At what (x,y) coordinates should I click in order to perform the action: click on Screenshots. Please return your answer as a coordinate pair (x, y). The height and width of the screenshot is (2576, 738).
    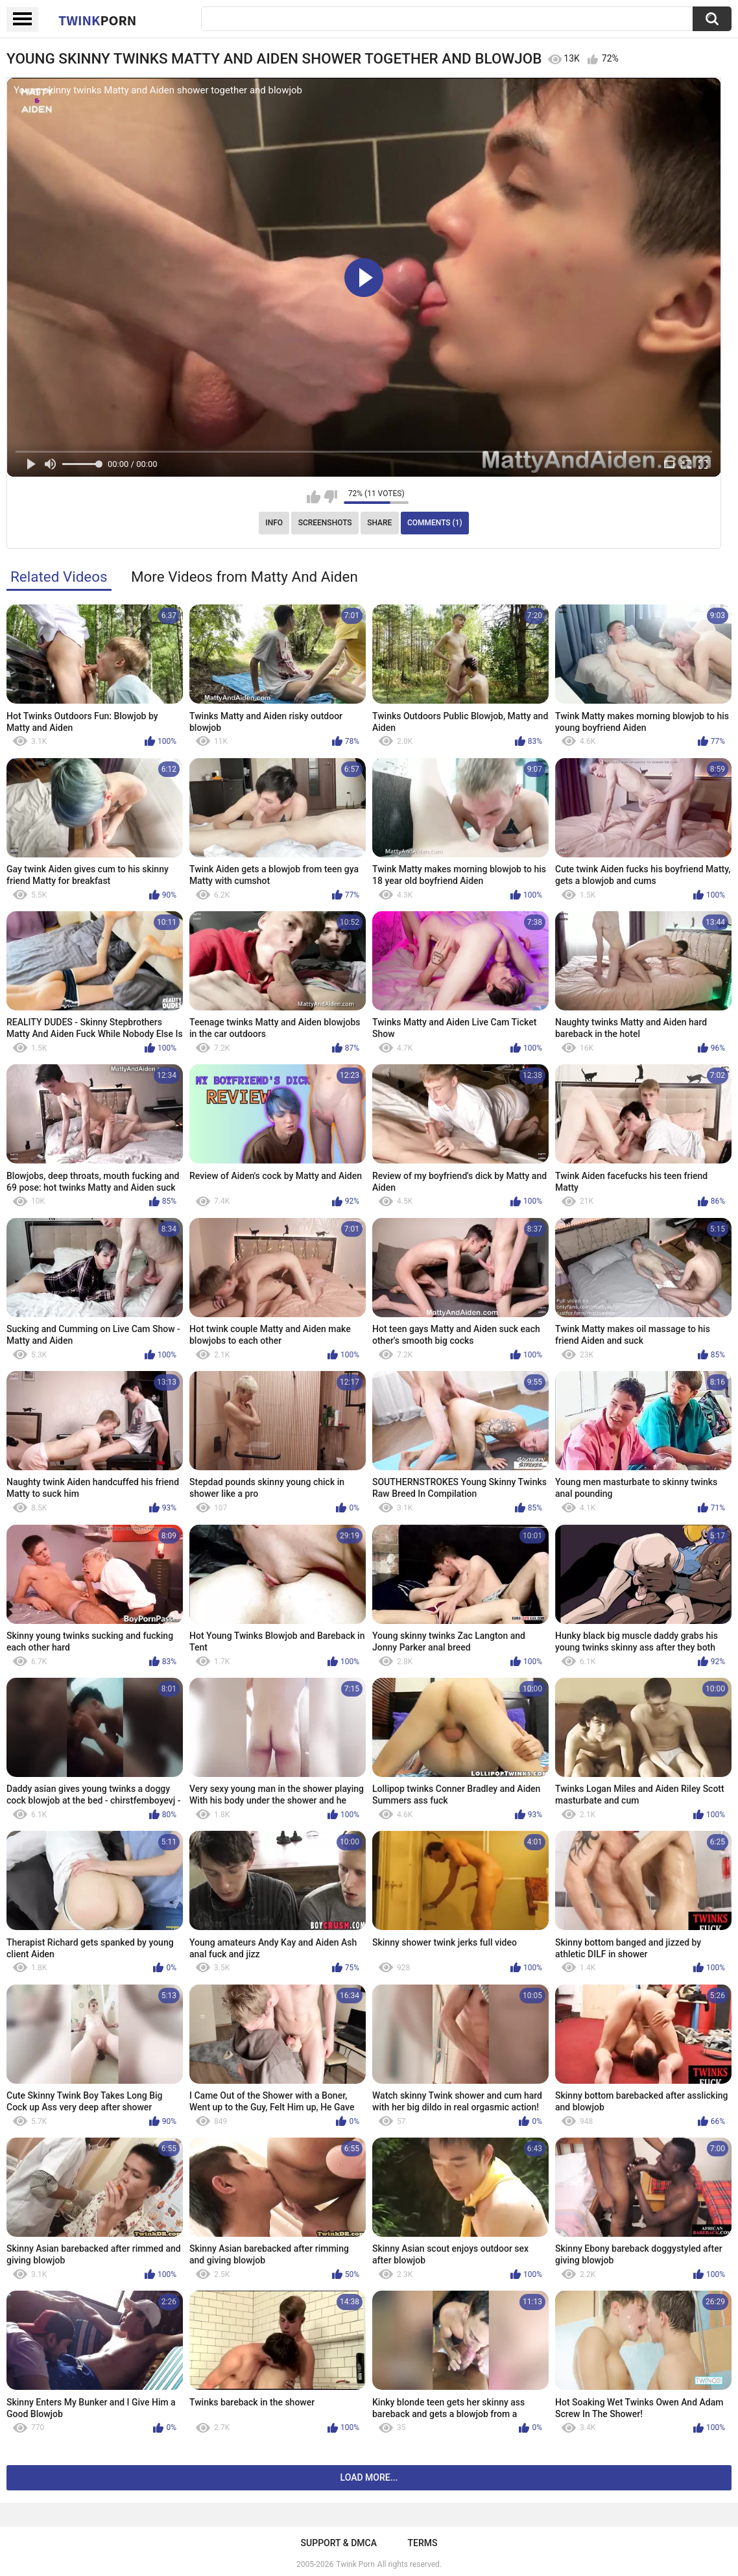
    Looking at the image, I should click on (325, 522).